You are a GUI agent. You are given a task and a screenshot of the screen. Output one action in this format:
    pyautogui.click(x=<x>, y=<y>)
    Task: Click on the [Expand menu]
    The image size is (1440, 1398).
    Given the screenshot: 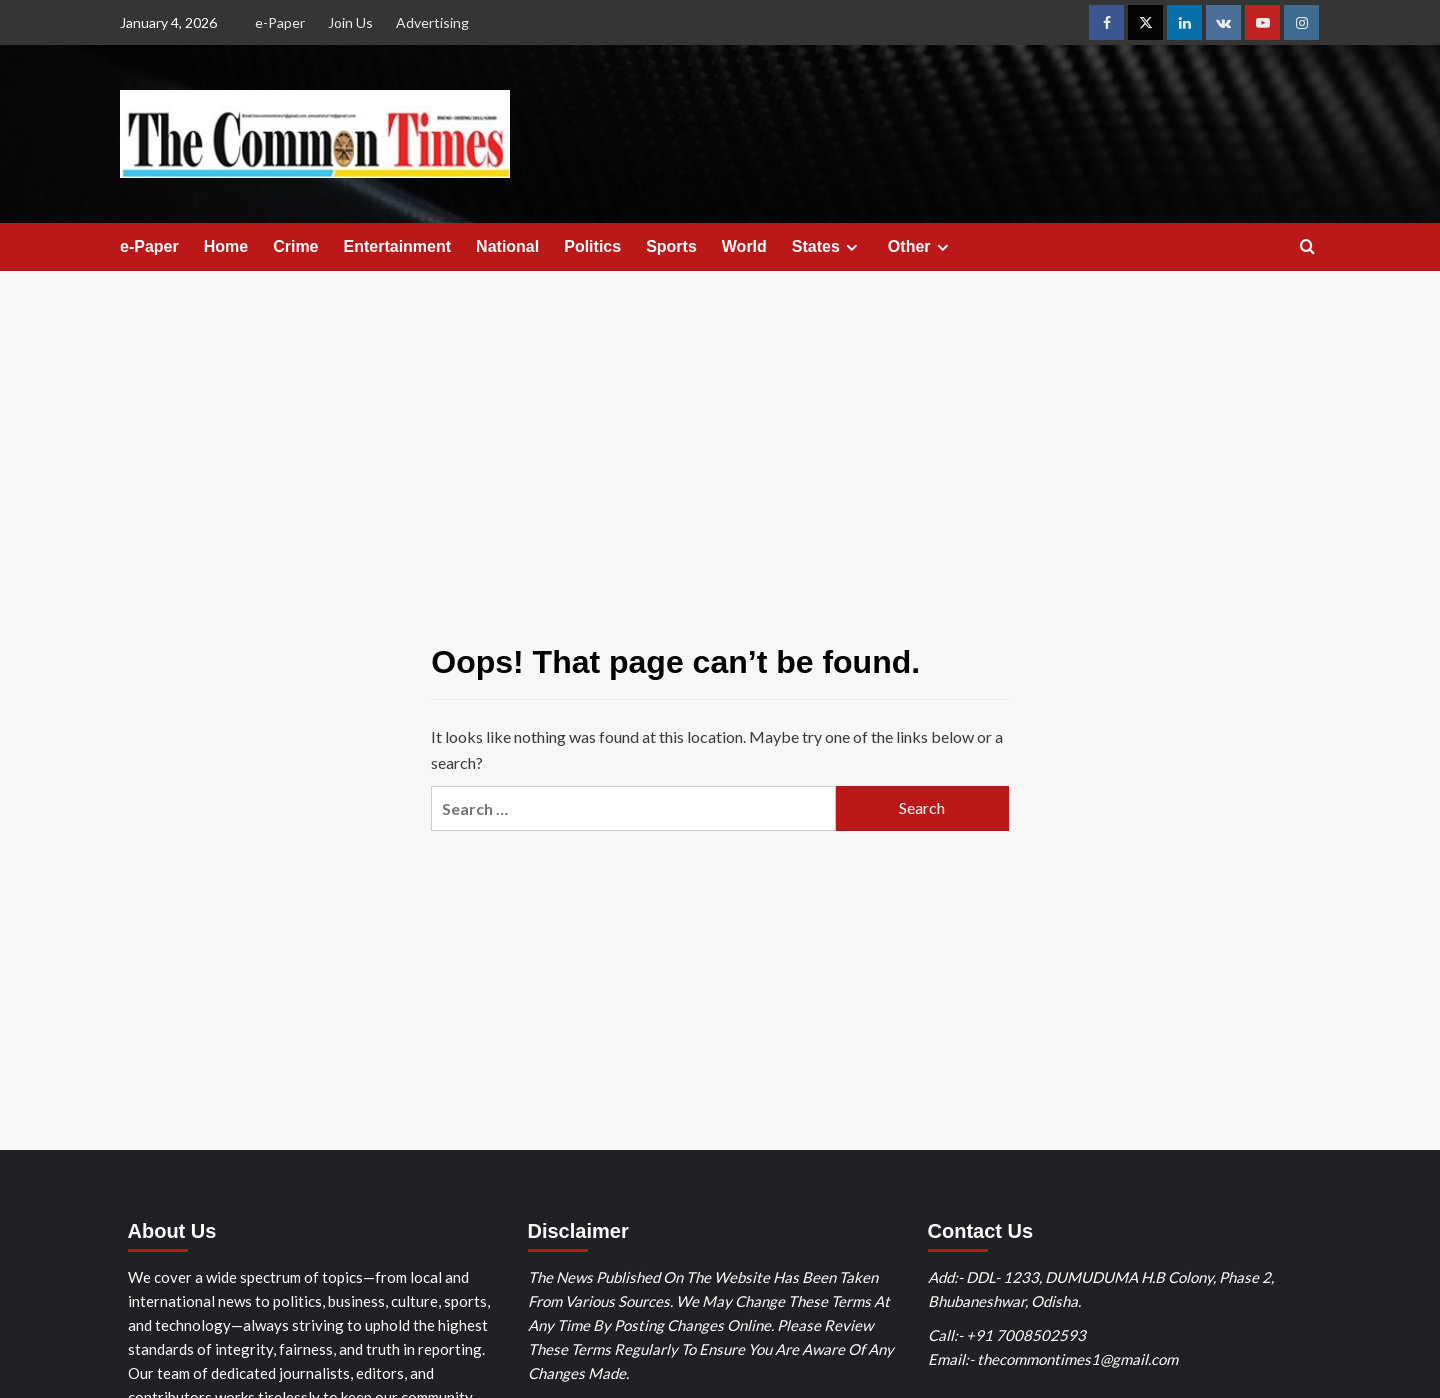 What is the action you would take?
    pyautogui.click(x=851, y=247)
    